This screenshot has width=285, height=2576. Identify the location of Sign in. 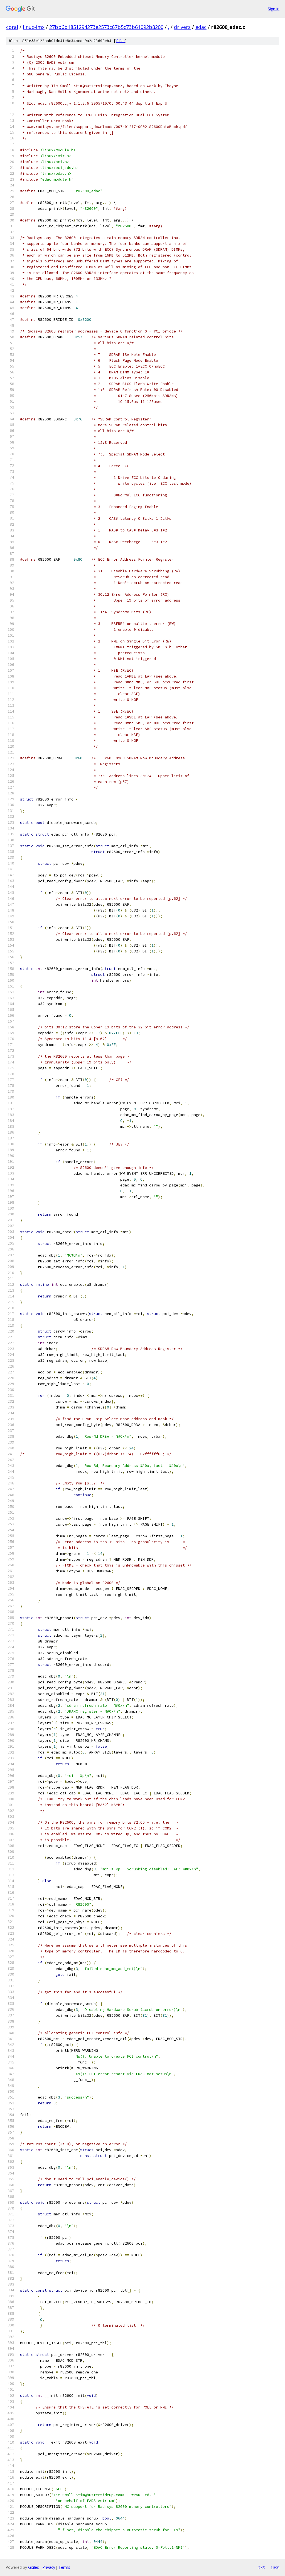
(273, 8).